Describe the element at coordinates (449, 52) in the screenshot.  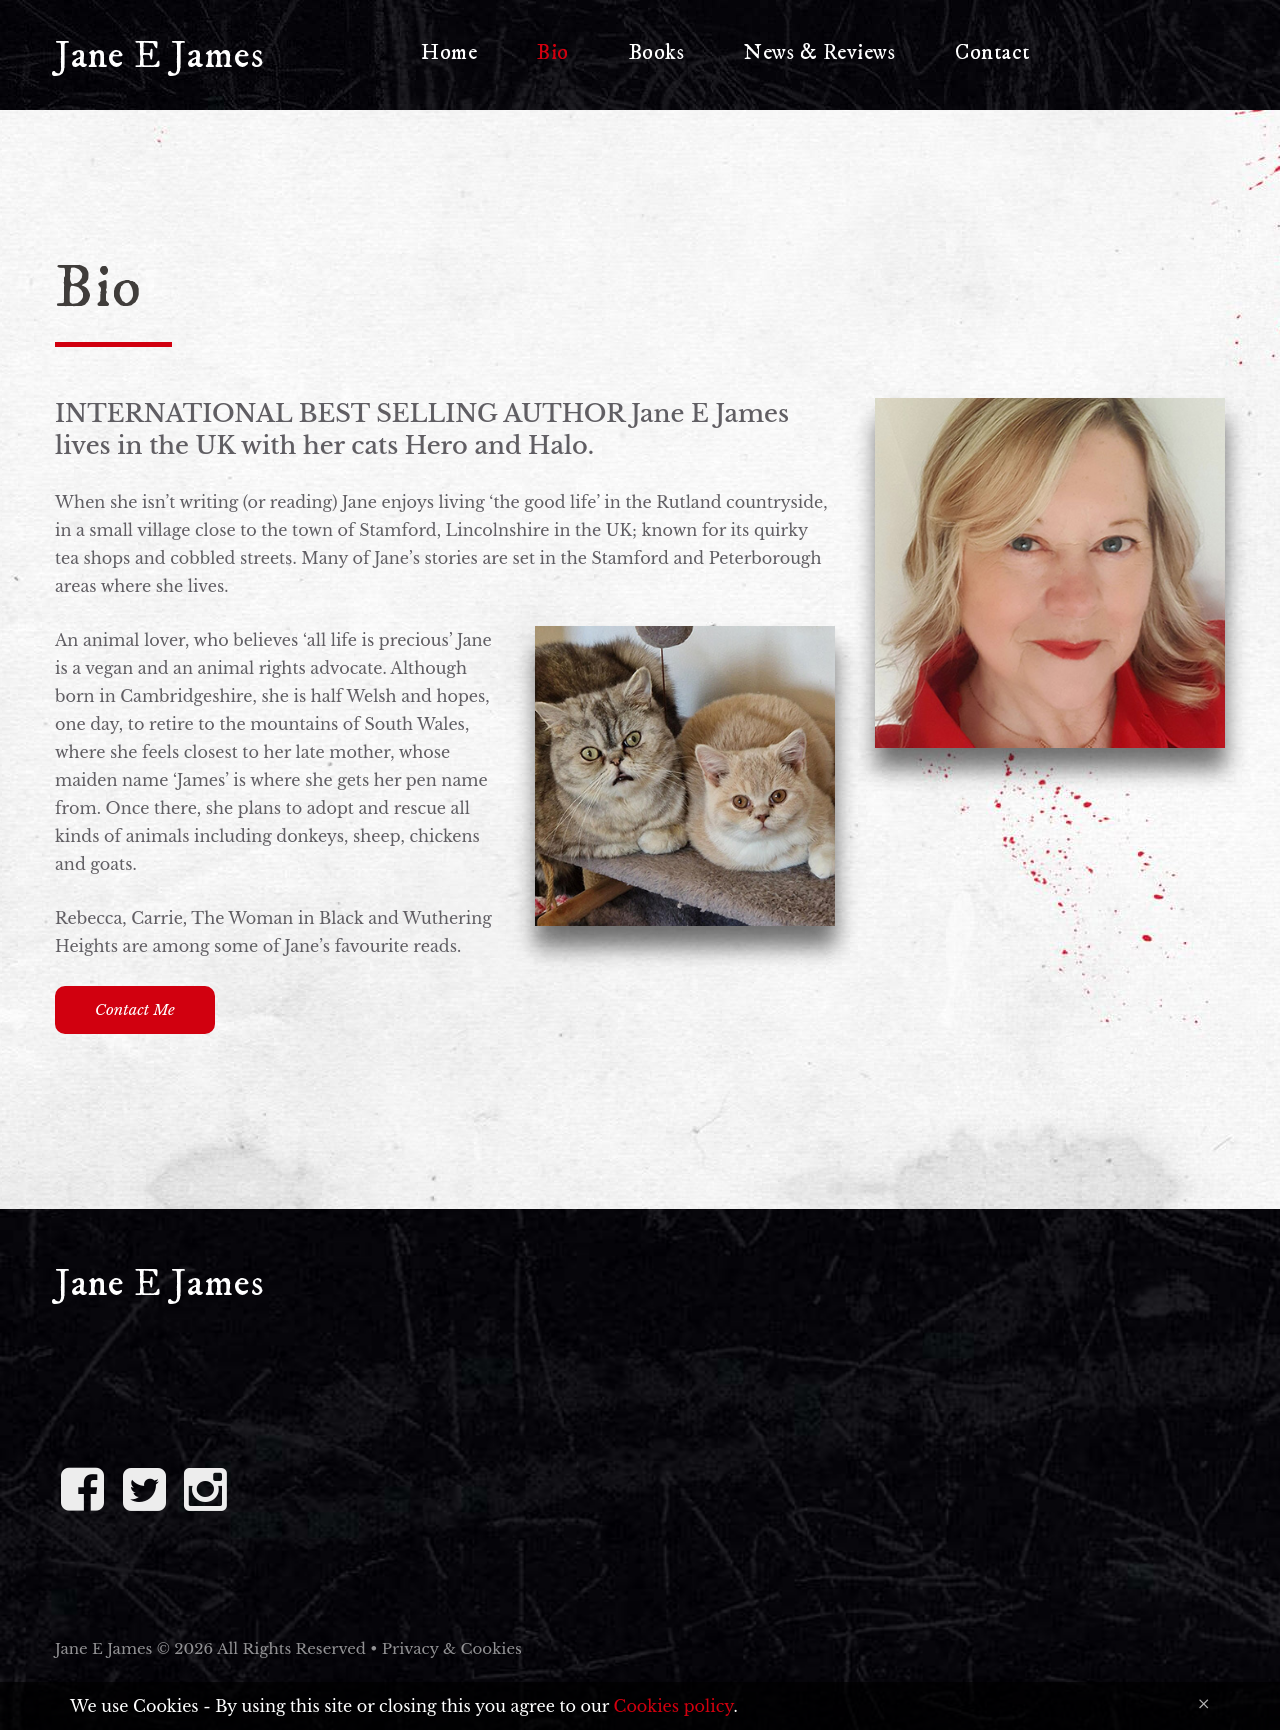
I see `Home` at that location.